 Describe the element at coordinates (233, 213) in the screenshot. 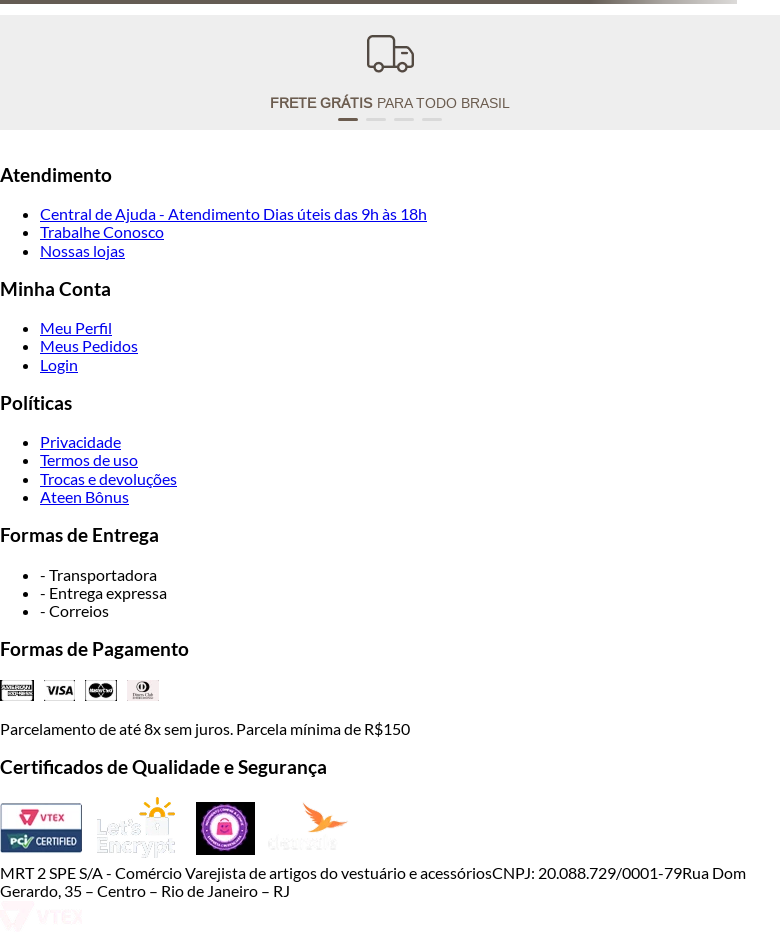

I see `Central de Ajuda - Atendimento Dias úteis das 9h às 18h` at that location.